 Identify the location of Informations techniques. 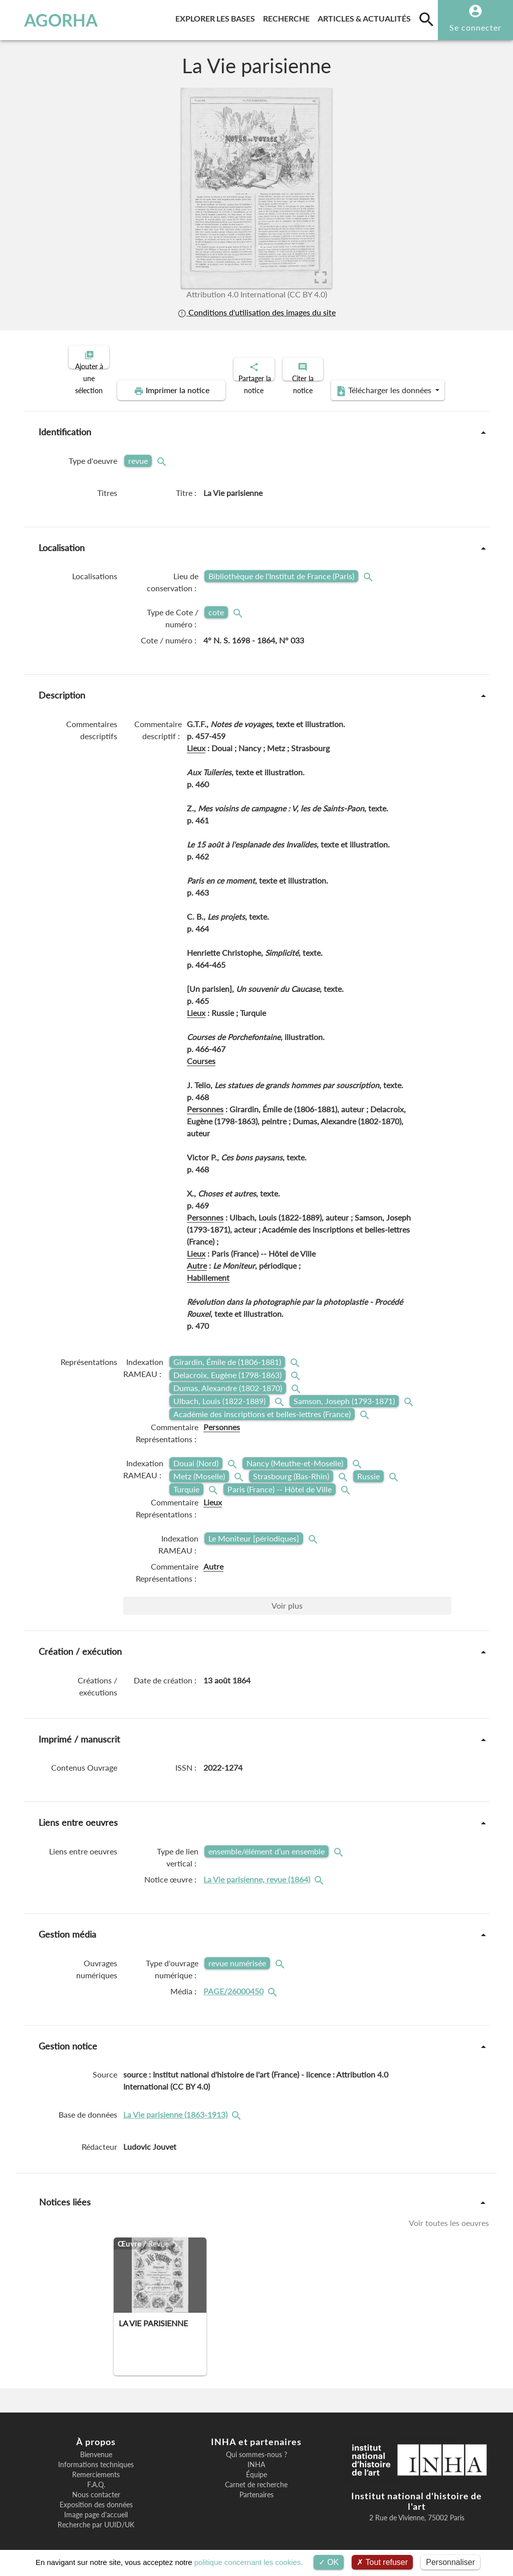
(96, 2456).